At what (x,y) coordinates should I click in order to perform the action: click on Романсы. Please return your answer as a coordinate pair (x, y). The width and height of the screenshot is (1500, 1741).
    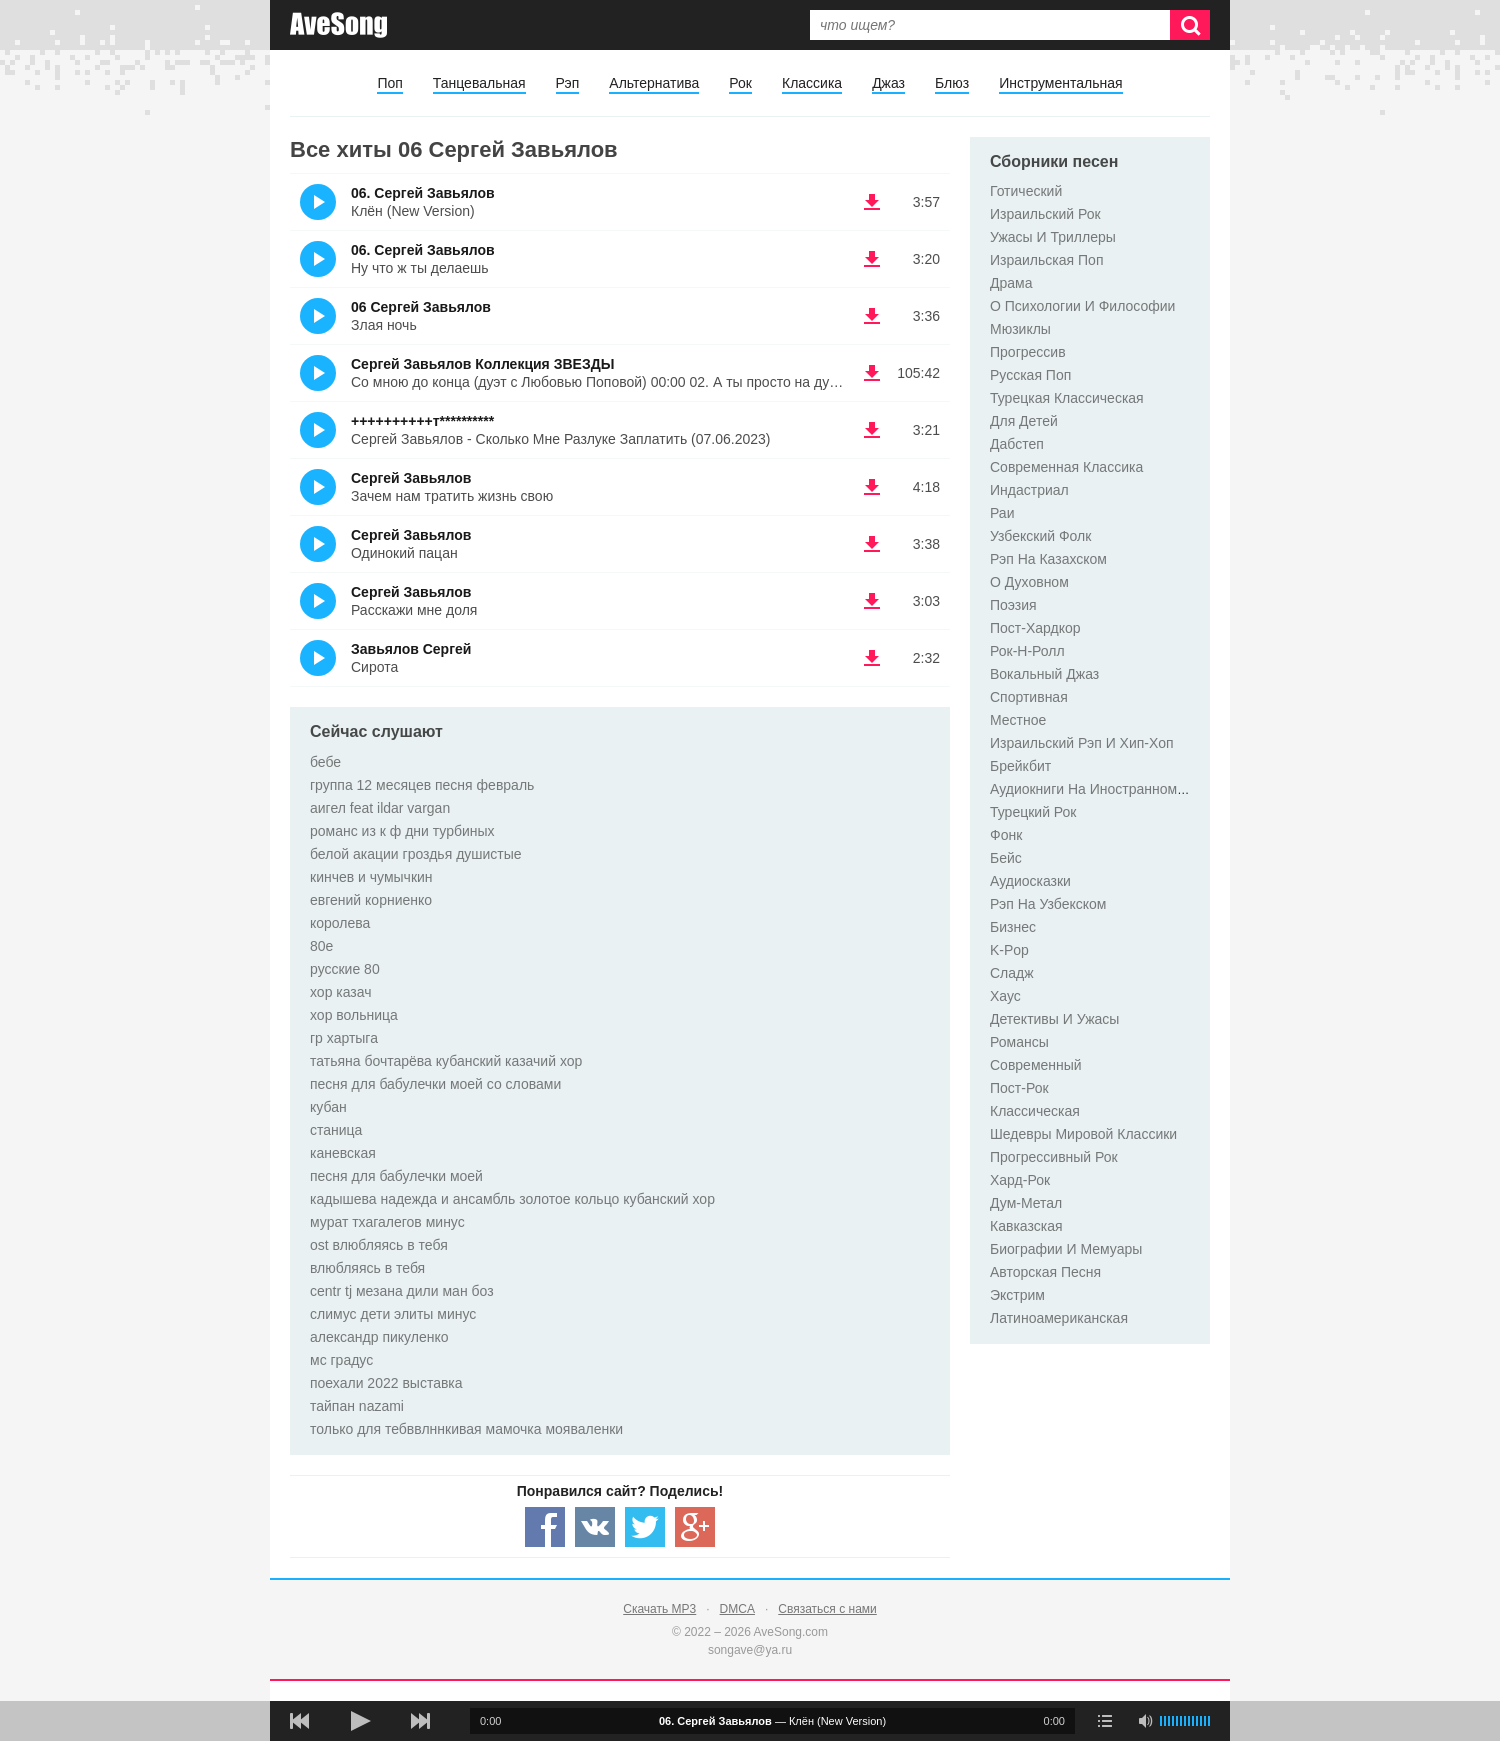
    Looking at the image, I should click on (1019, 1042).